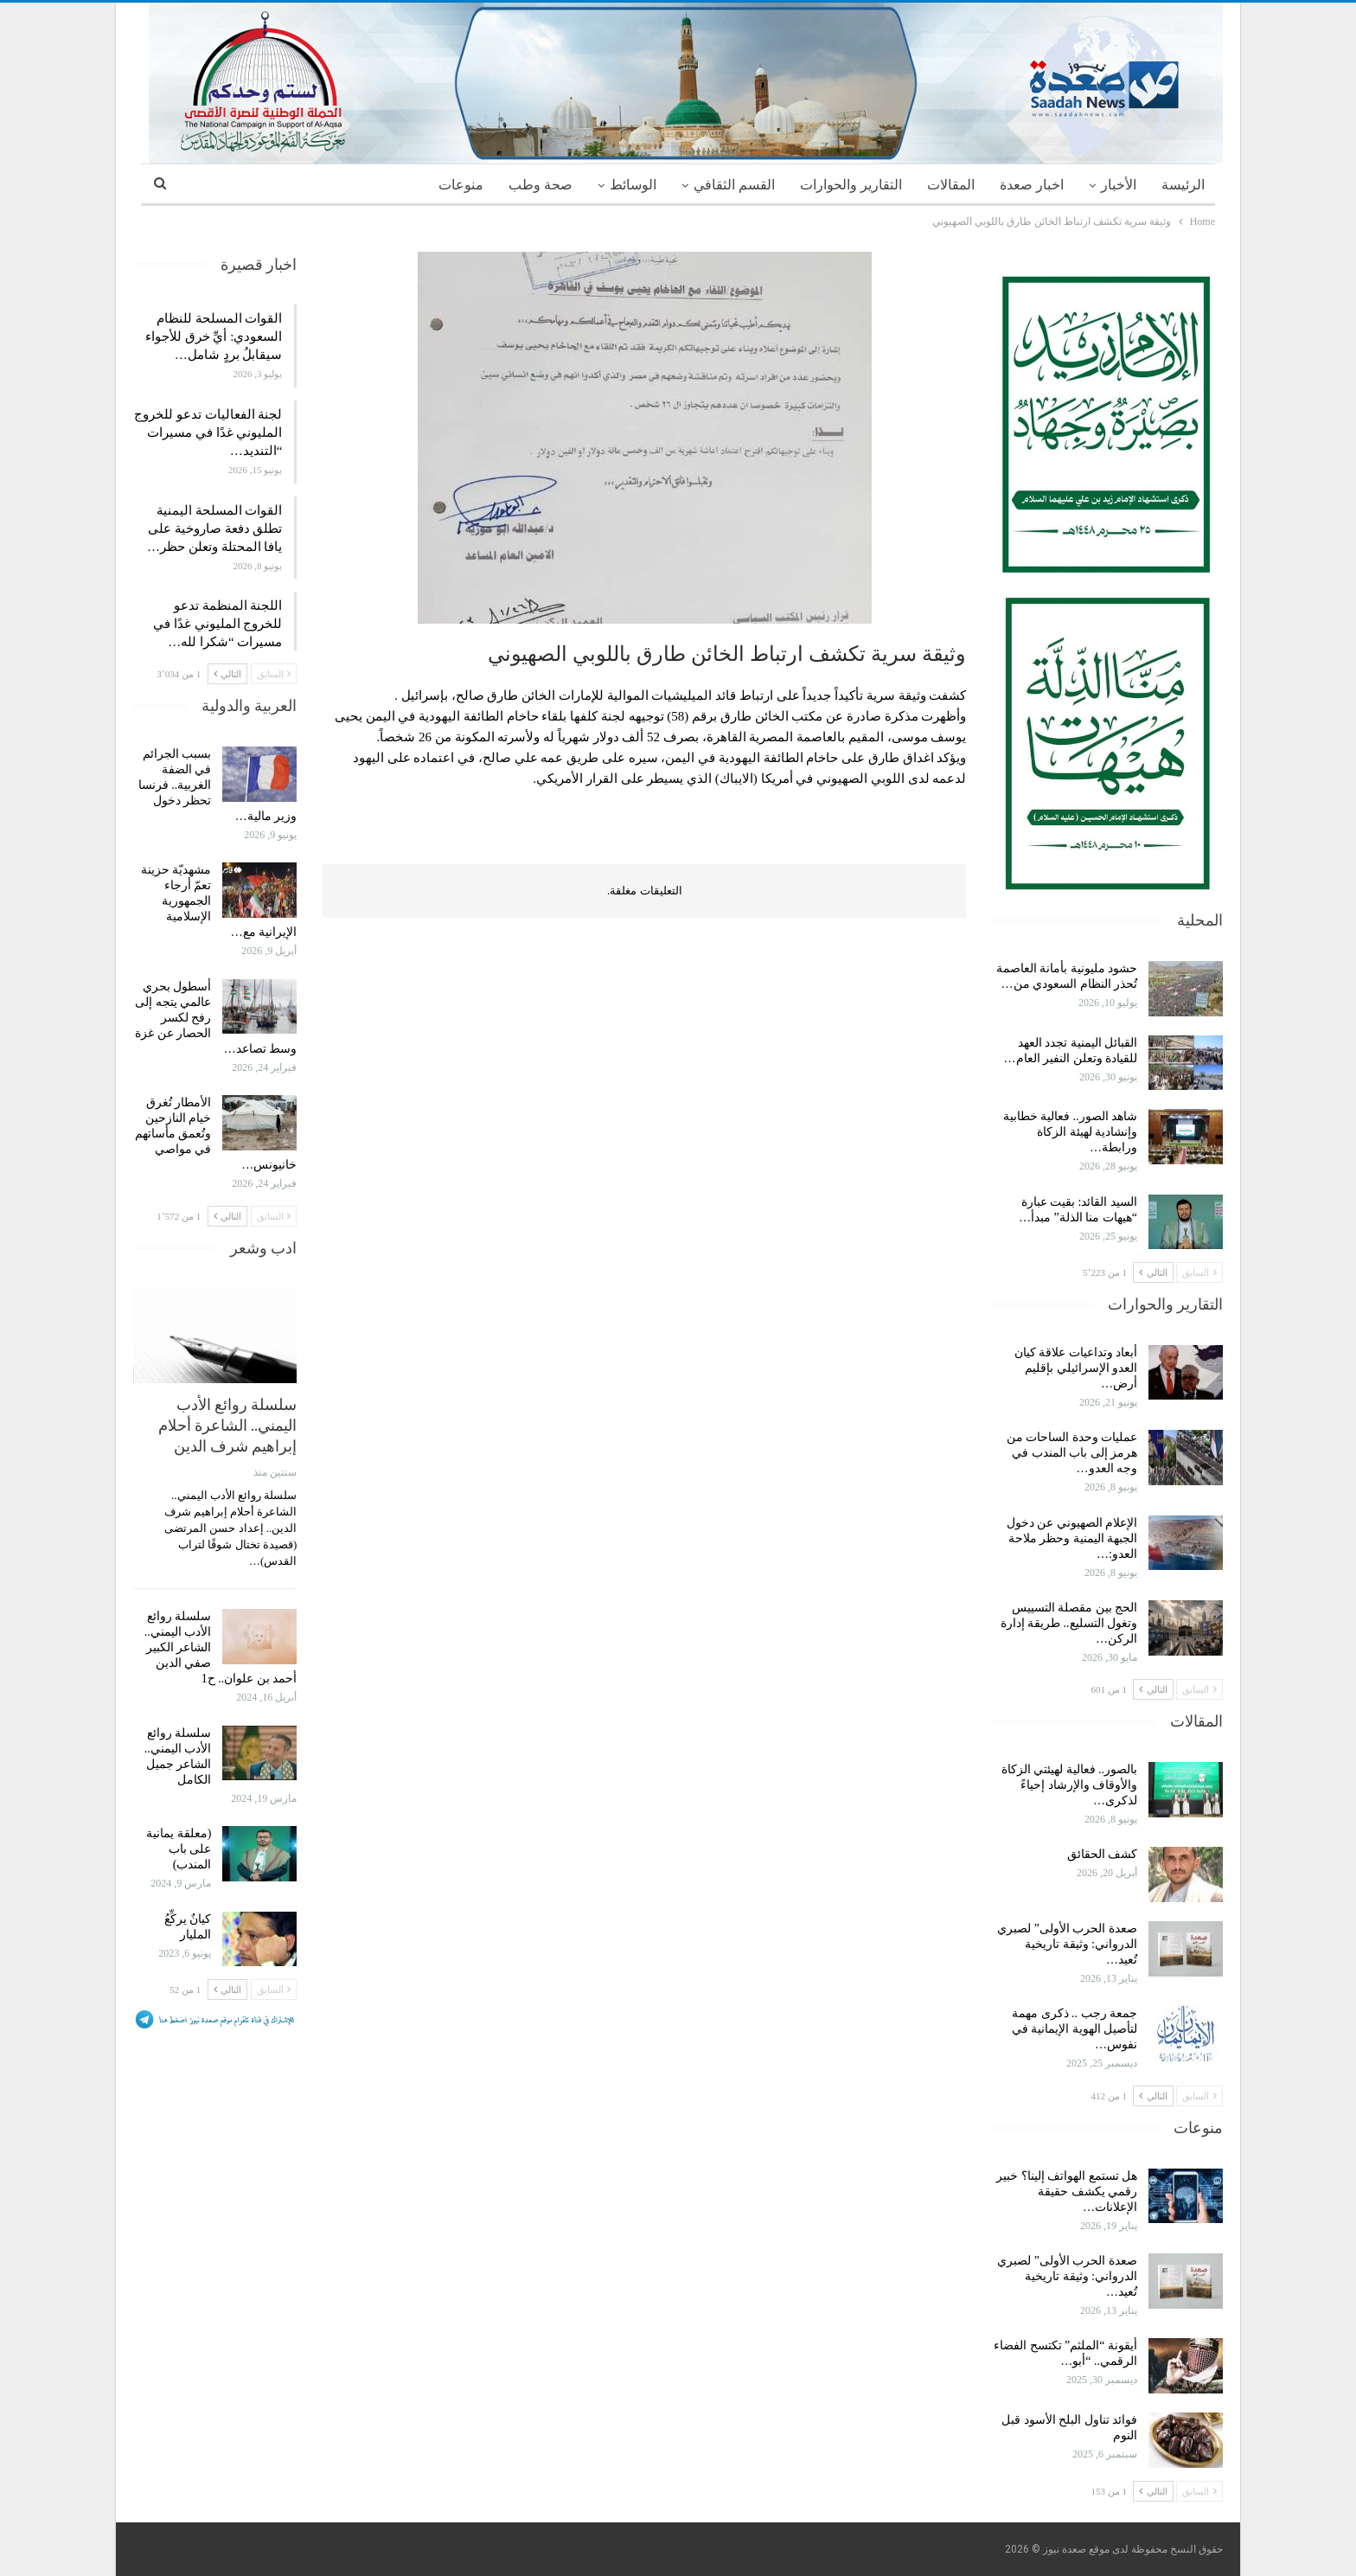 Image resolution: width=1356 pixels, height=2576 pixels. I want to click on القسم الثقافي, so click(734, 184).